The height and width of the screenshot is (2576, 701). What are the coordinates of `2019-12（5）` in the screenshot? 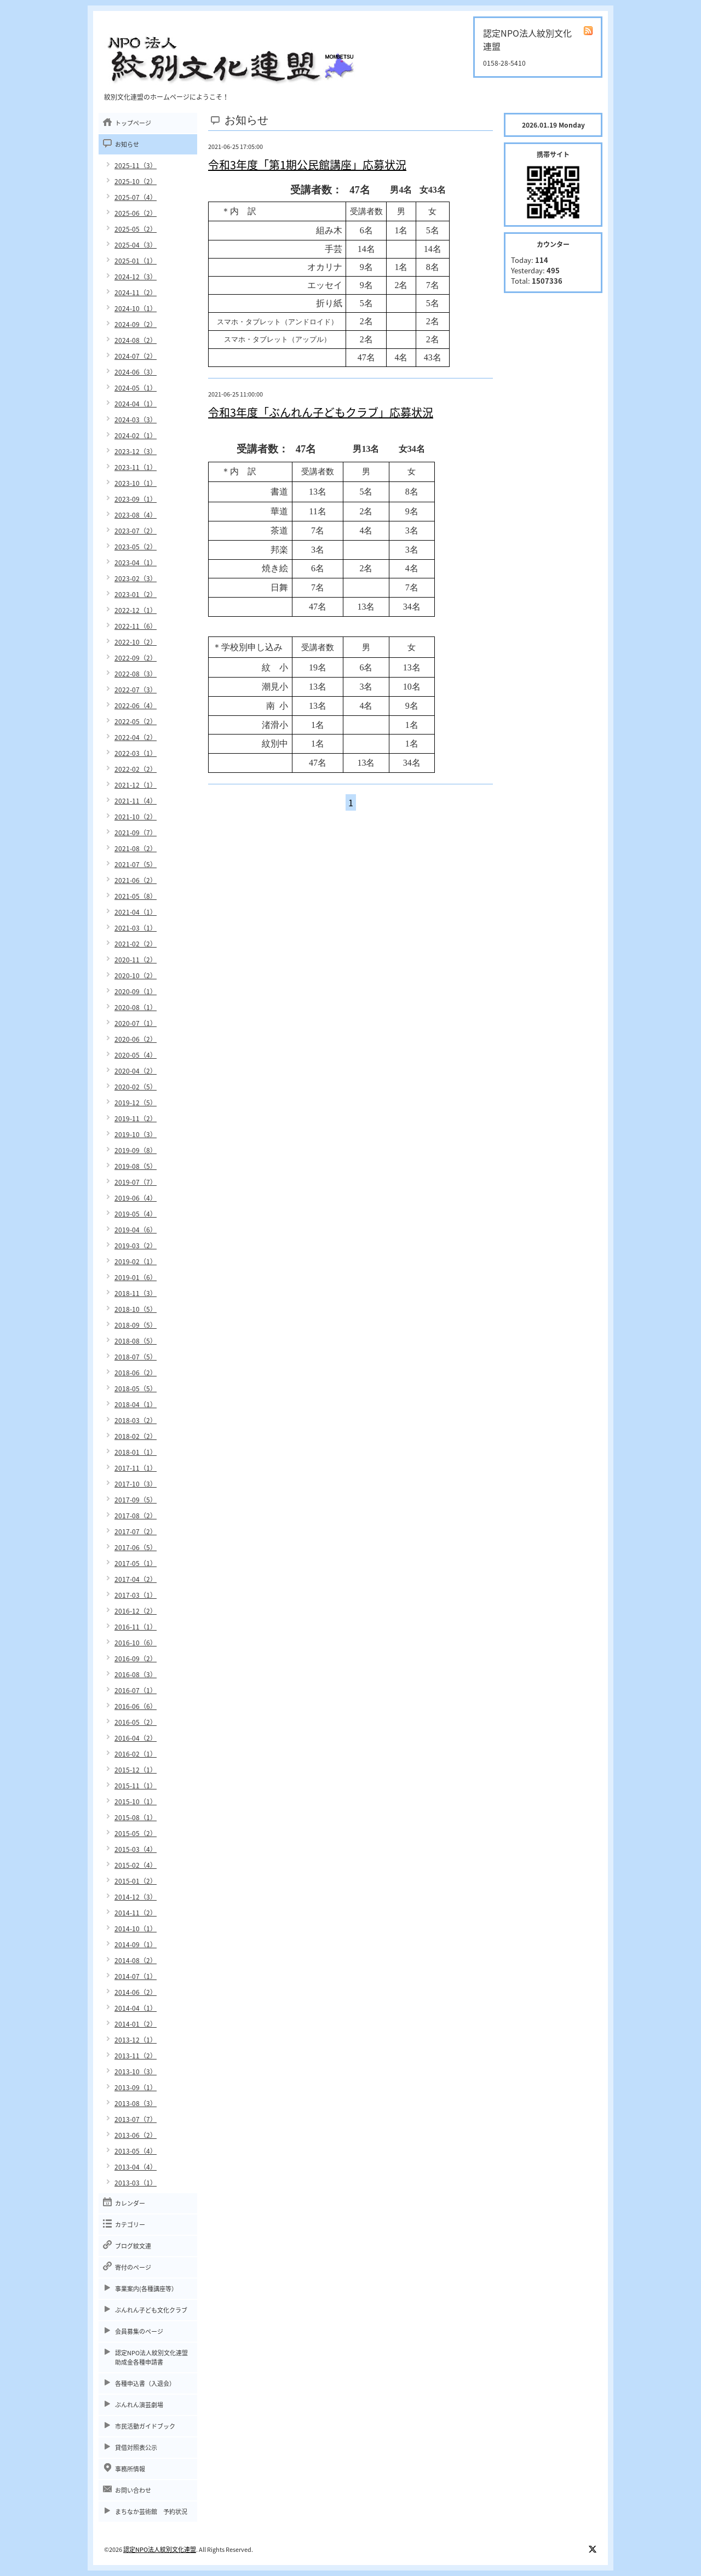 It's located at (135, 1103).